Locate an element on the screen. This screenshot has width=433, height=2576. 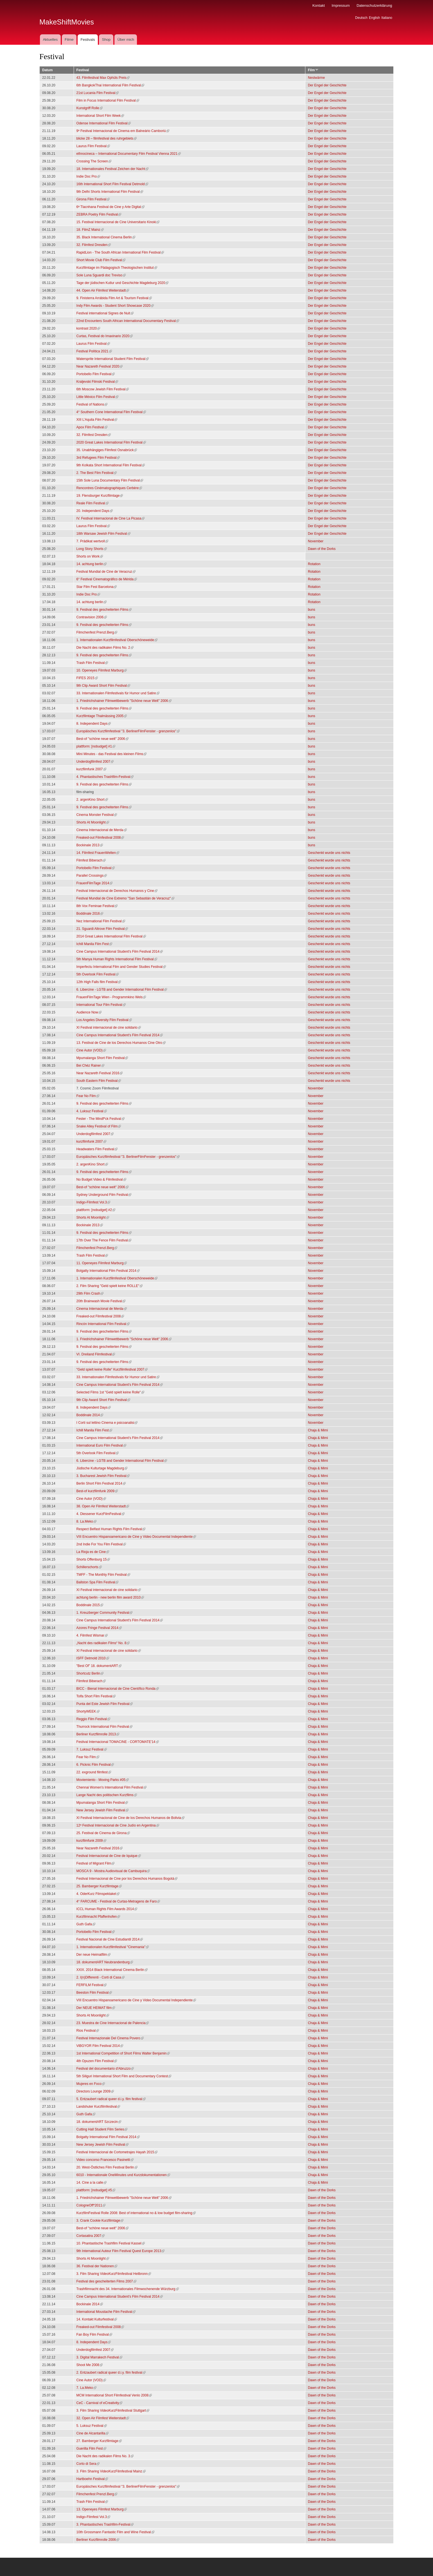
1. Internationalen Kurzfilmfestival Oberschöneweide is located at coordinates (116, 640).